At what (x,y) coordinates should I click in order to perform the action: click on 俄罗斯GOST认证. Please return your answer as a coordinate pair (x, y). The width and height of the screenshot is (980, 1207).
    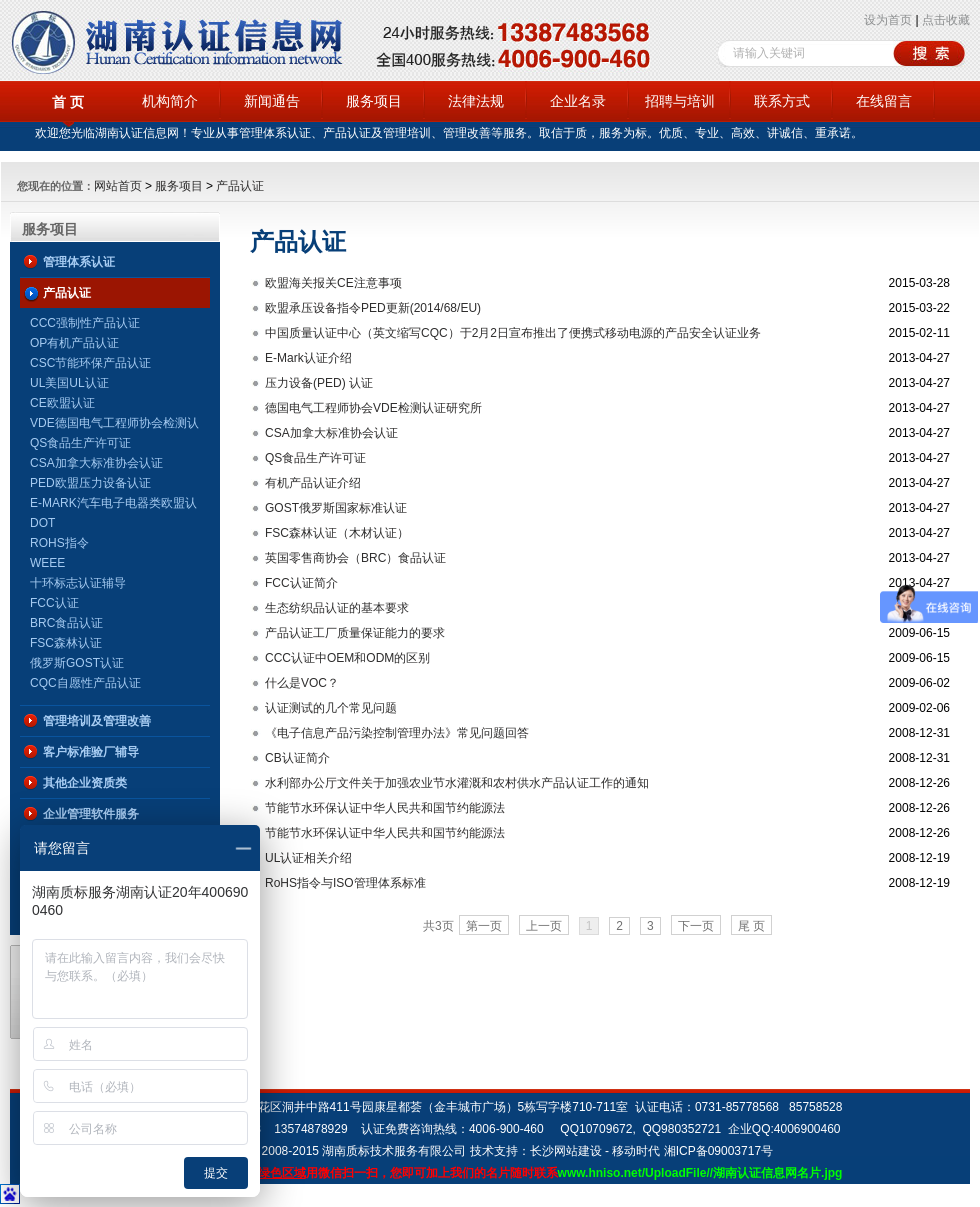
    Looking at the image, I should click on (77, 663).